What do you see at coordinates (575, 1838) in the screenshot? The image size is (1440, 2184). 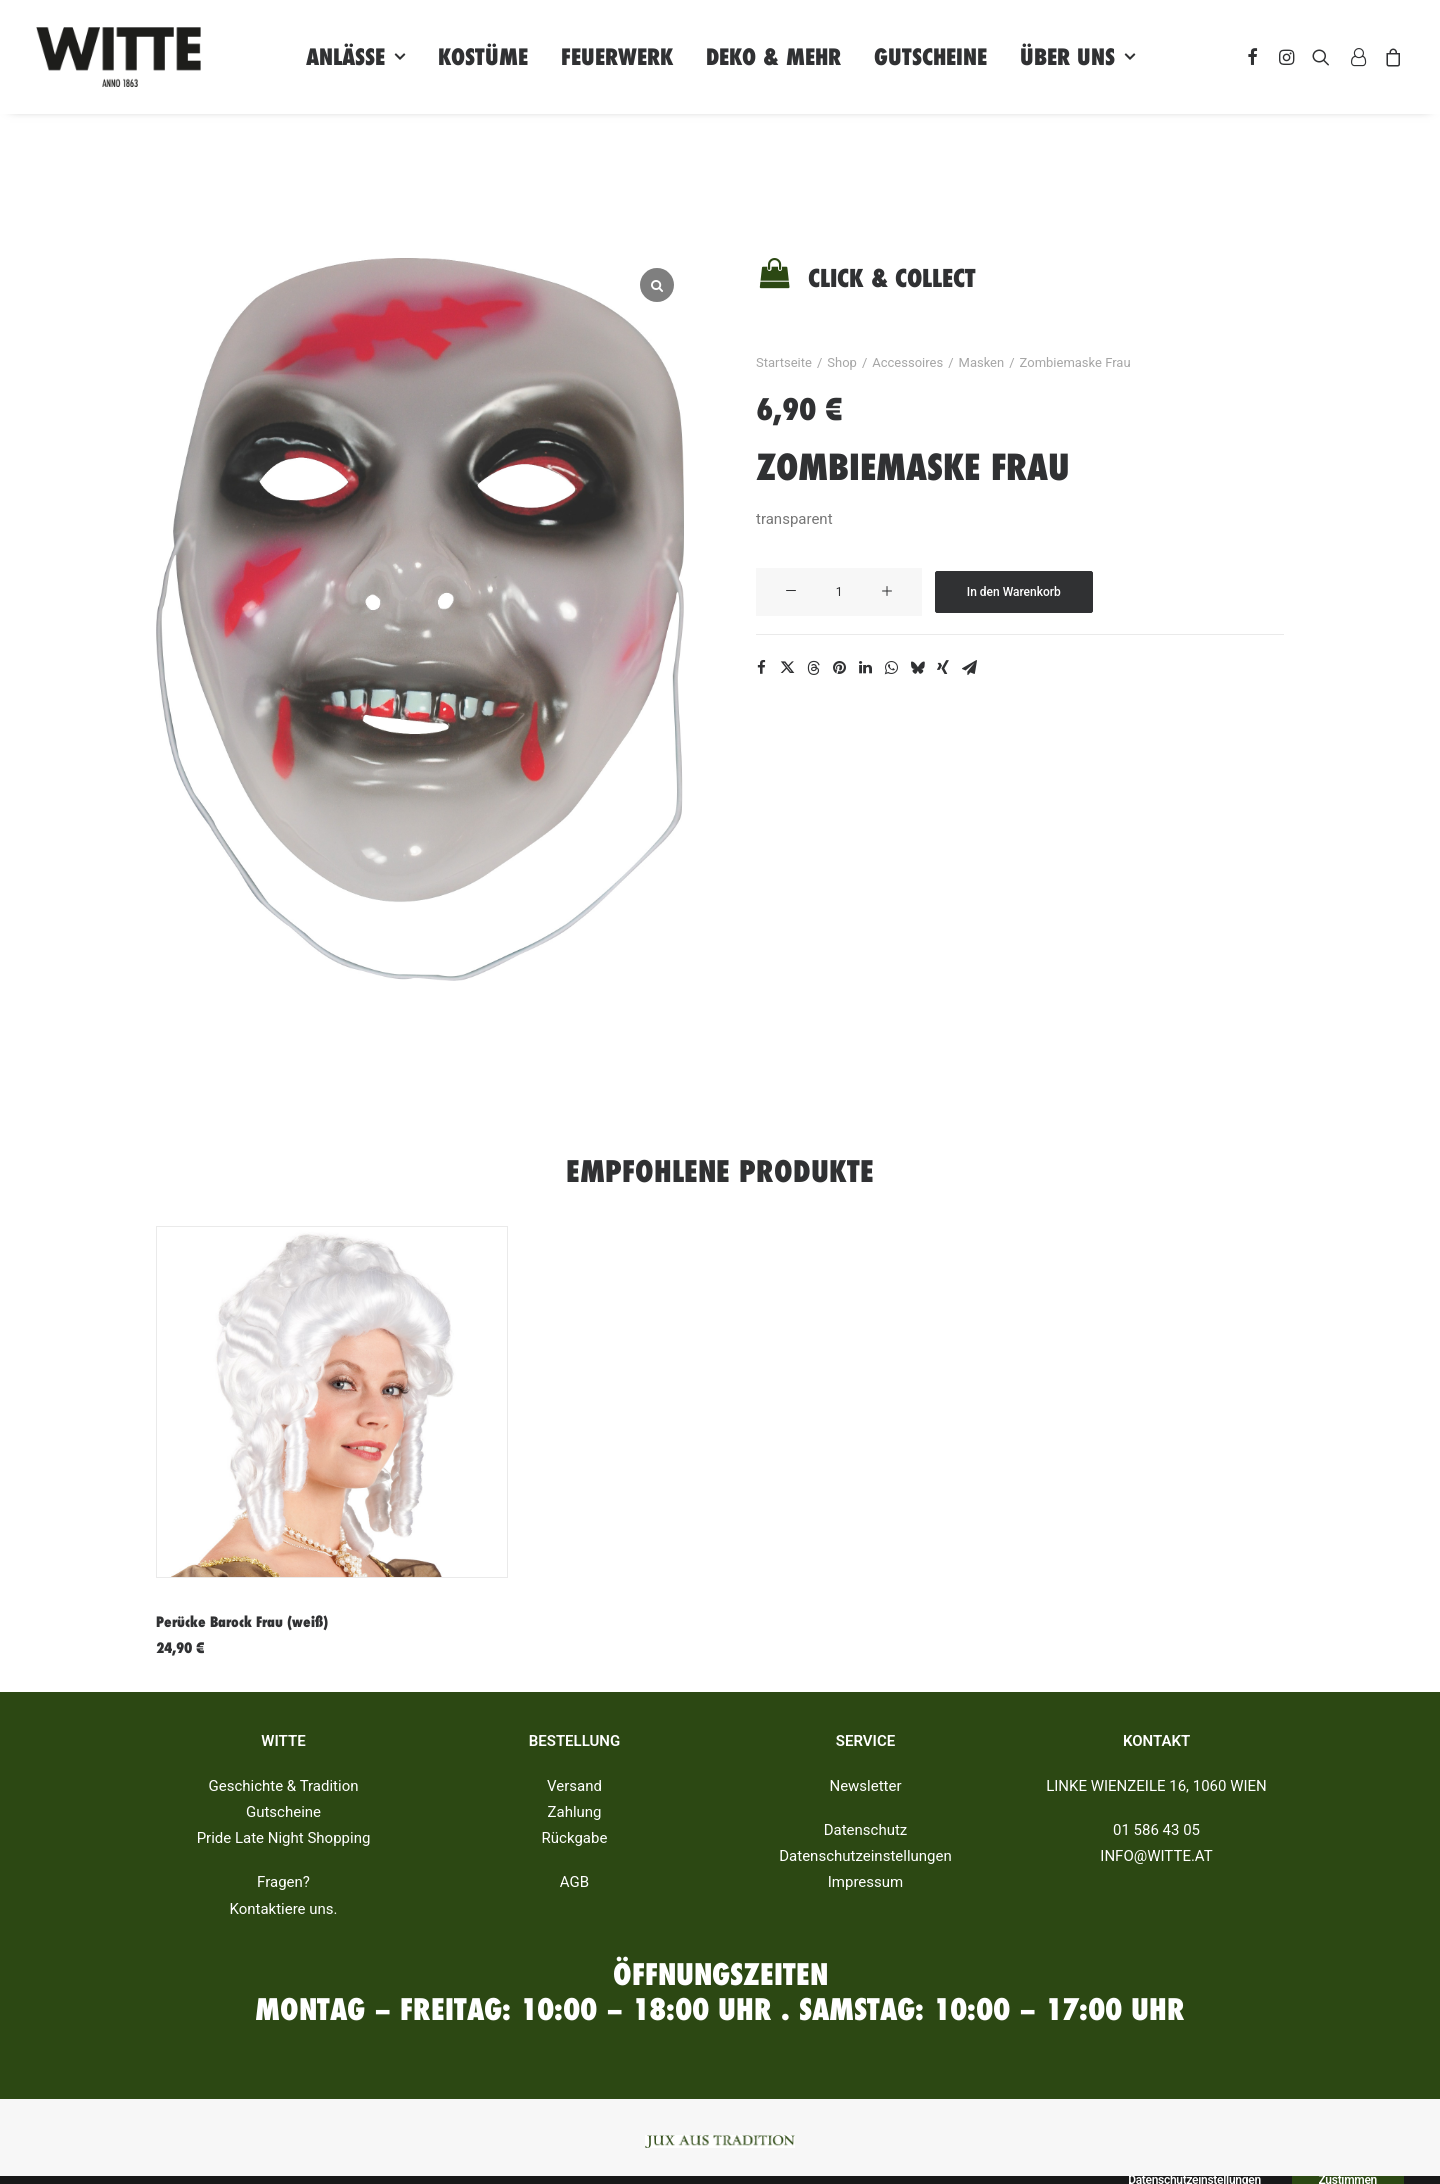 I see `Rückgabe` at bounding box center [575, 1838].